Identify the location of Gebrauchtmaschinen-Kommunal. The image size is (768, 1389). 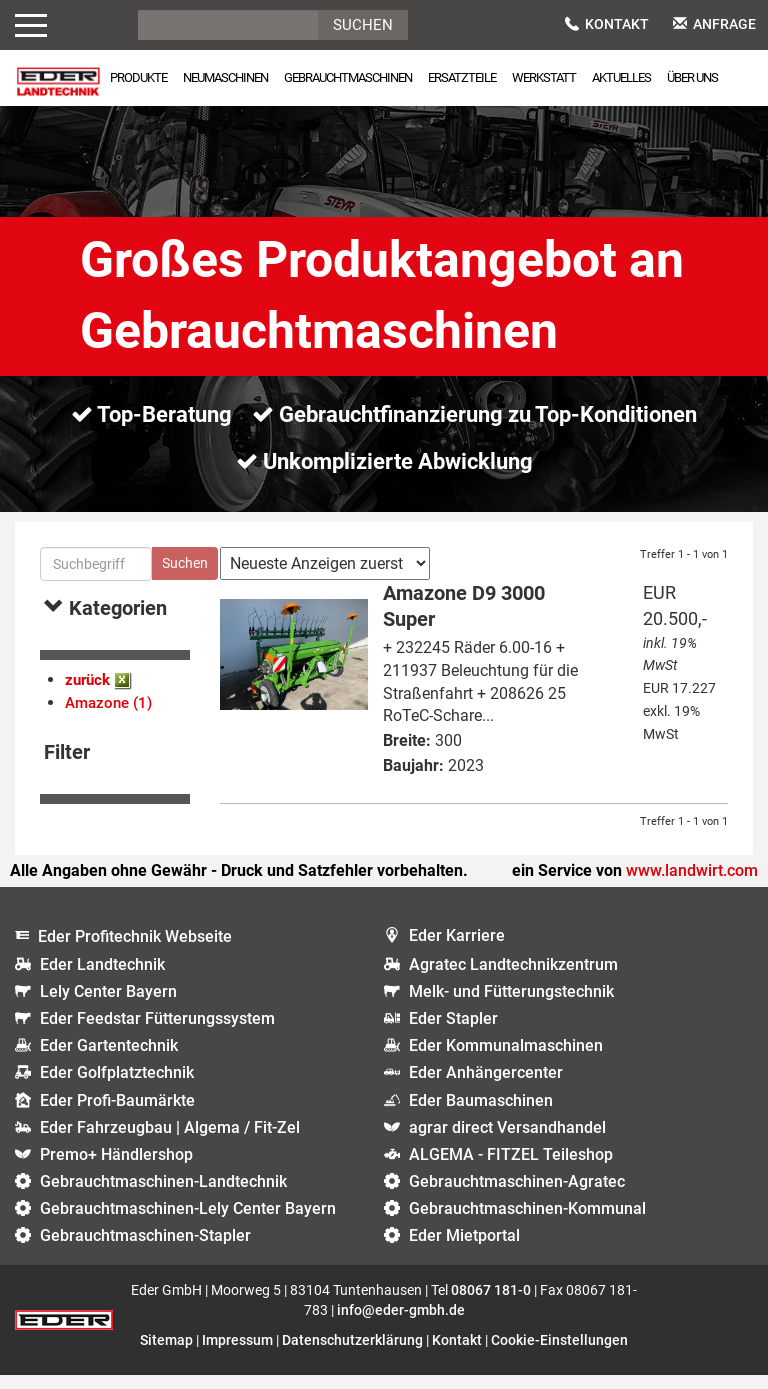
(527, 1222).